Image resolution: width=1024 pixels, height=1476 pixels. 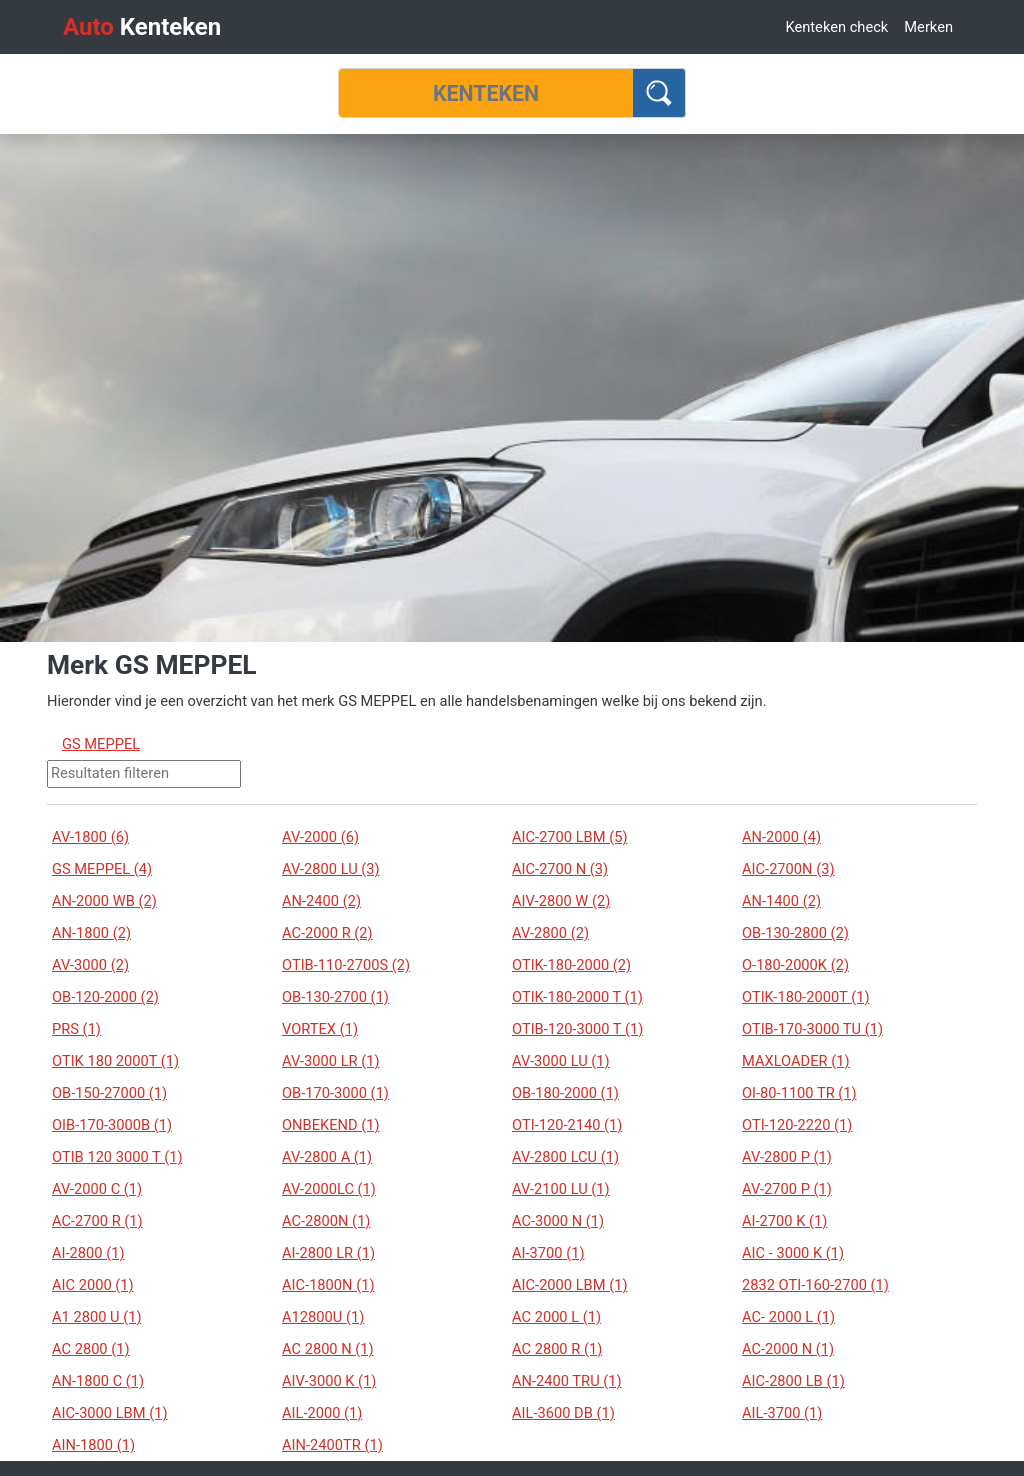 I want to click on AV-3000 LU (1), so click(x=561, y=1061).